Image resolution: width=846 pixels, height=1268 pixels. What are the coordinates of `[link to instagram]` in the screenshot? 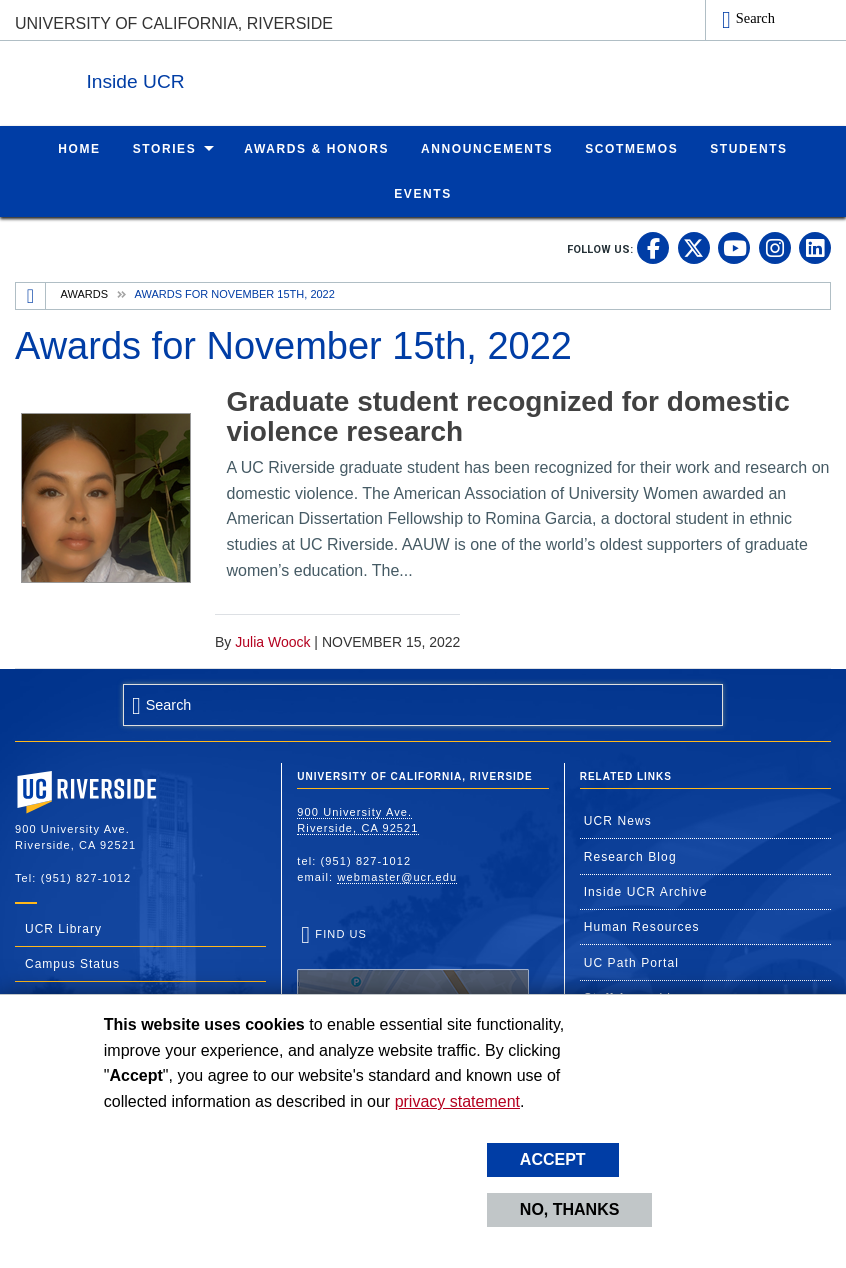 It's located at (775, 247).